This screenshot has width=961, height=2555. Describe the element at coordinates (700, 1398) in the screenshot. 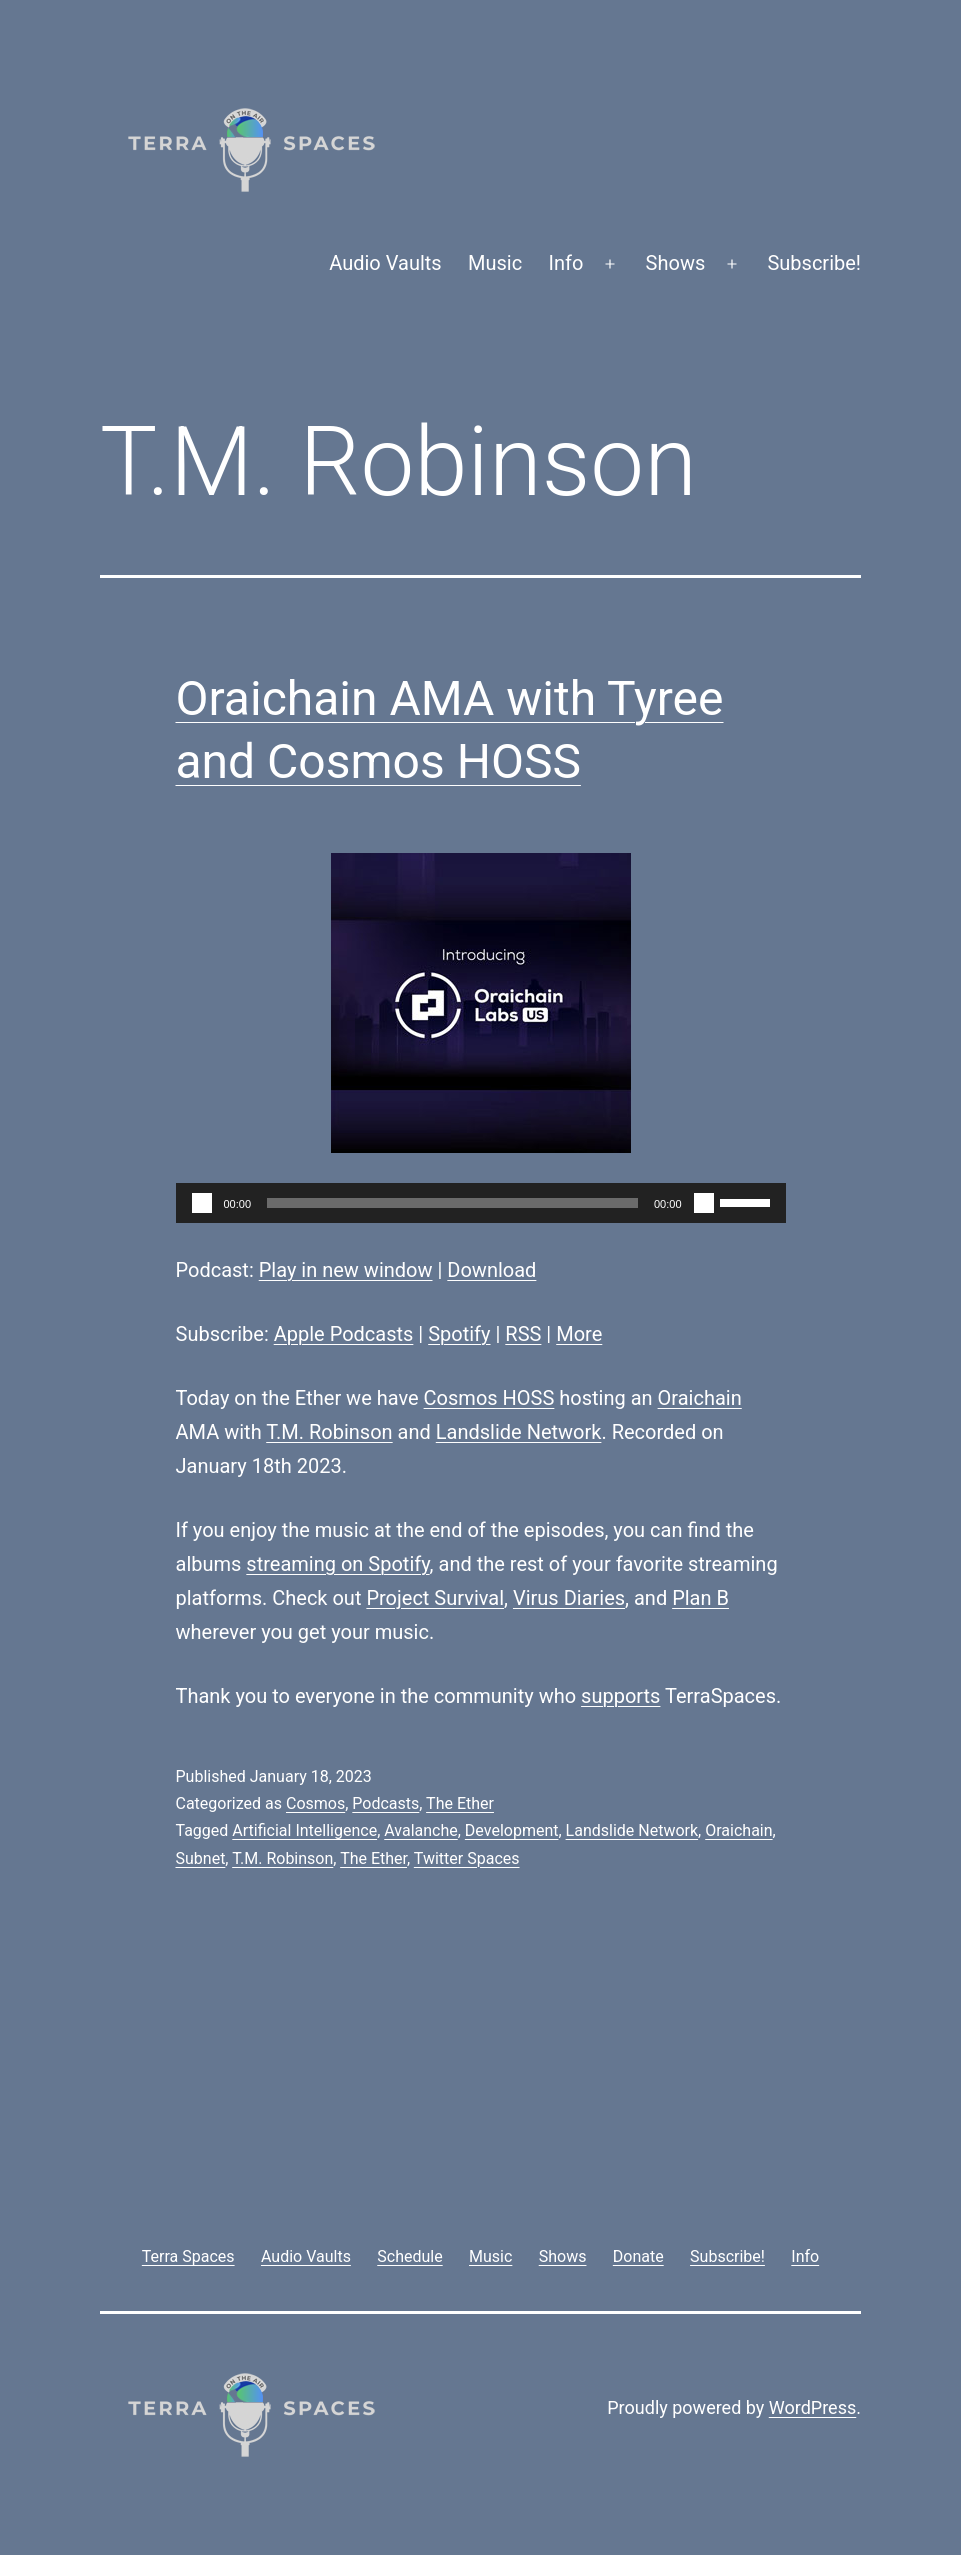

I see `Oraichain` at that location.